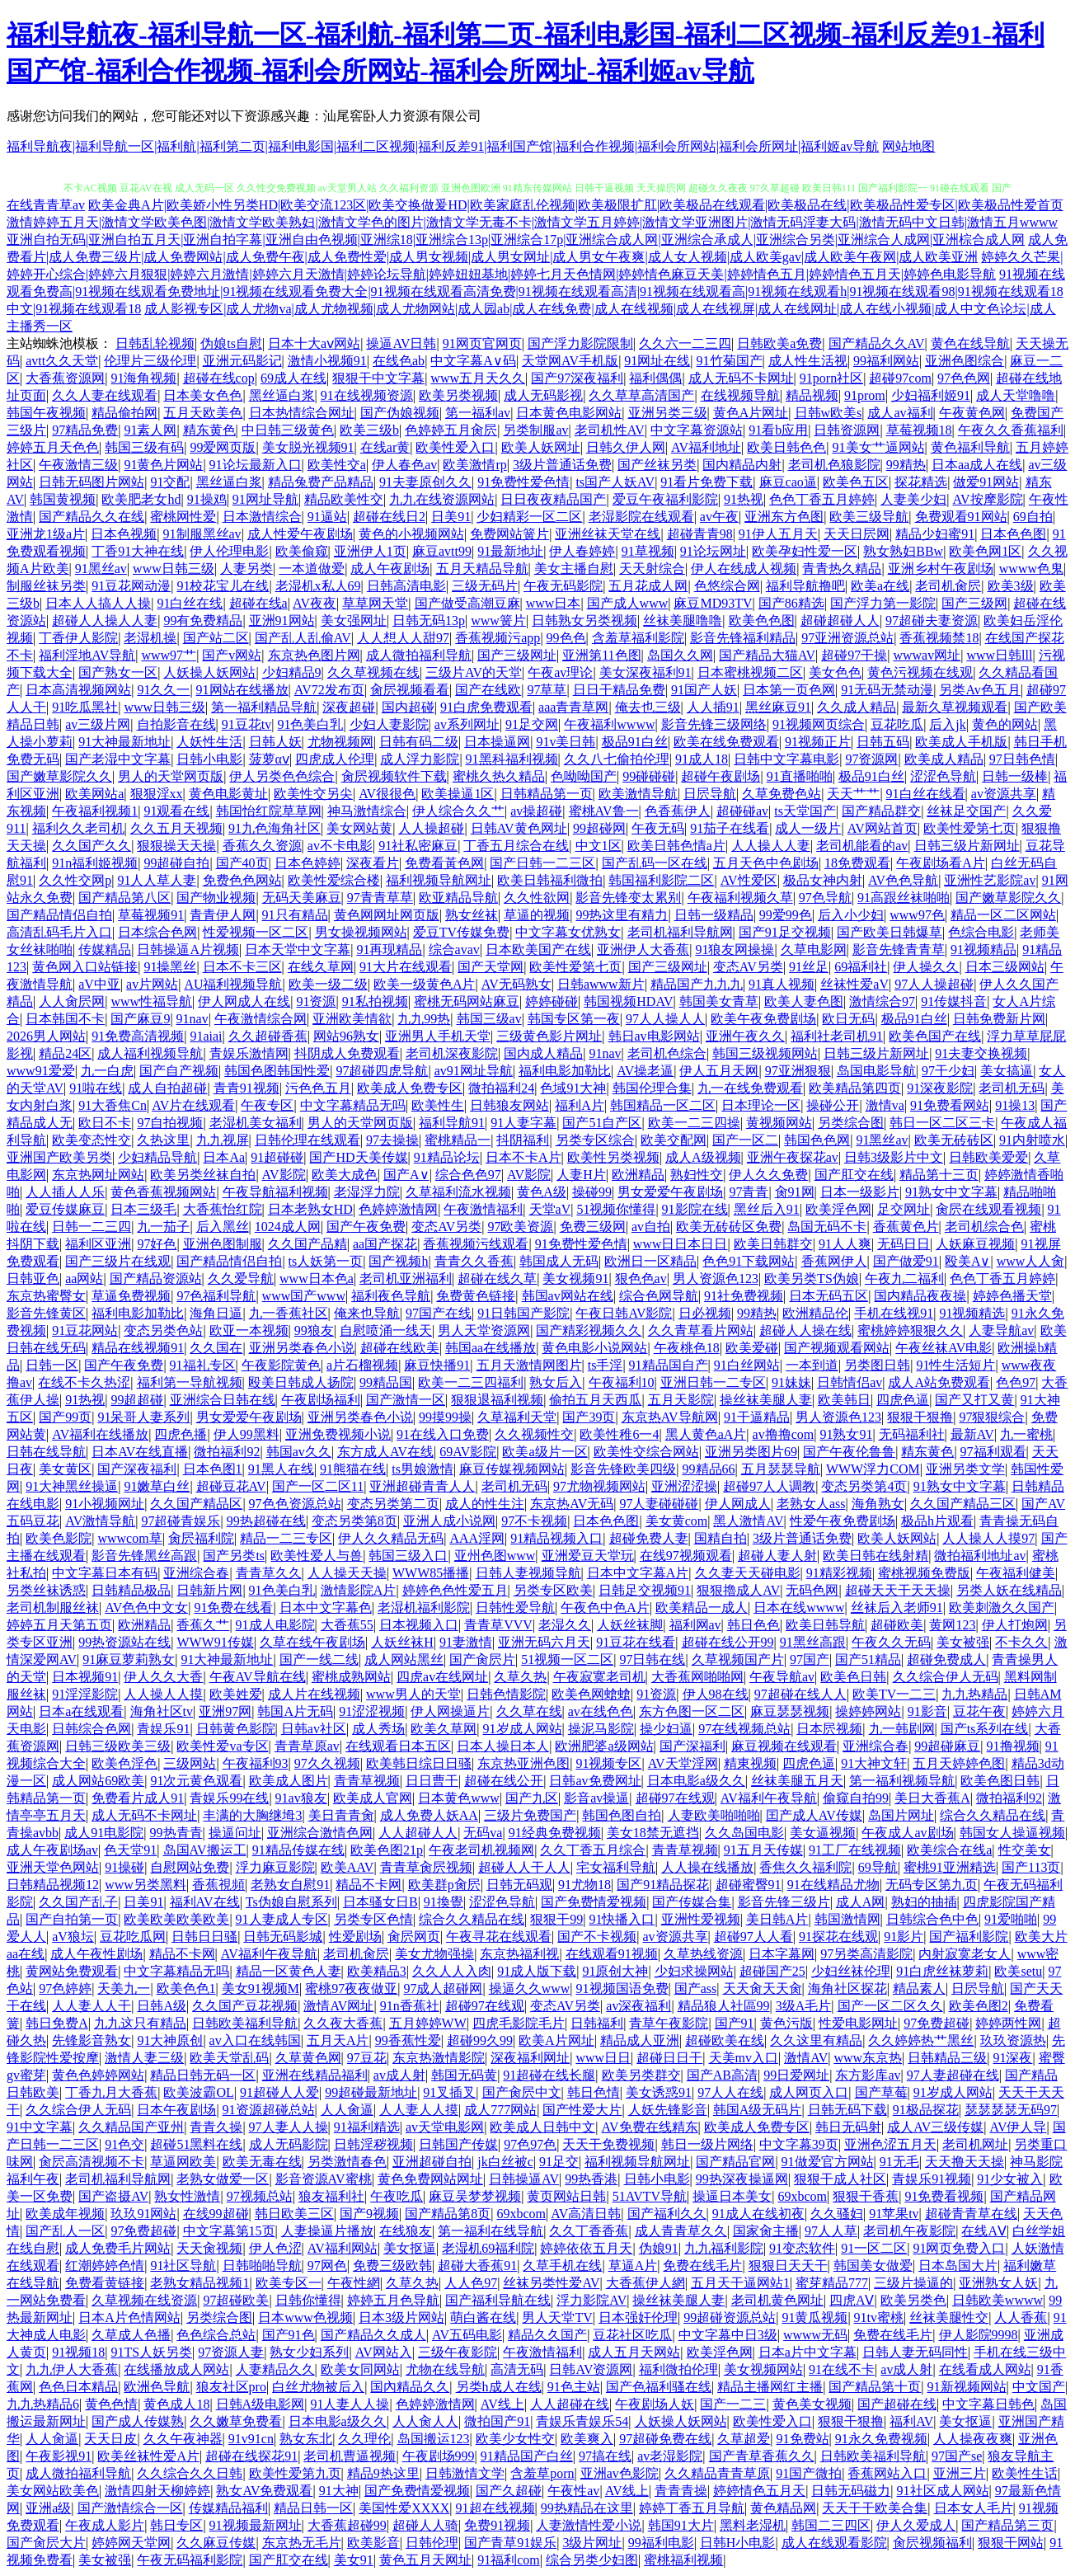 The height and width of the screenshot is (2576, 1075). I want to click on 欧美欧美欧美欧美, so click(176, 1919).